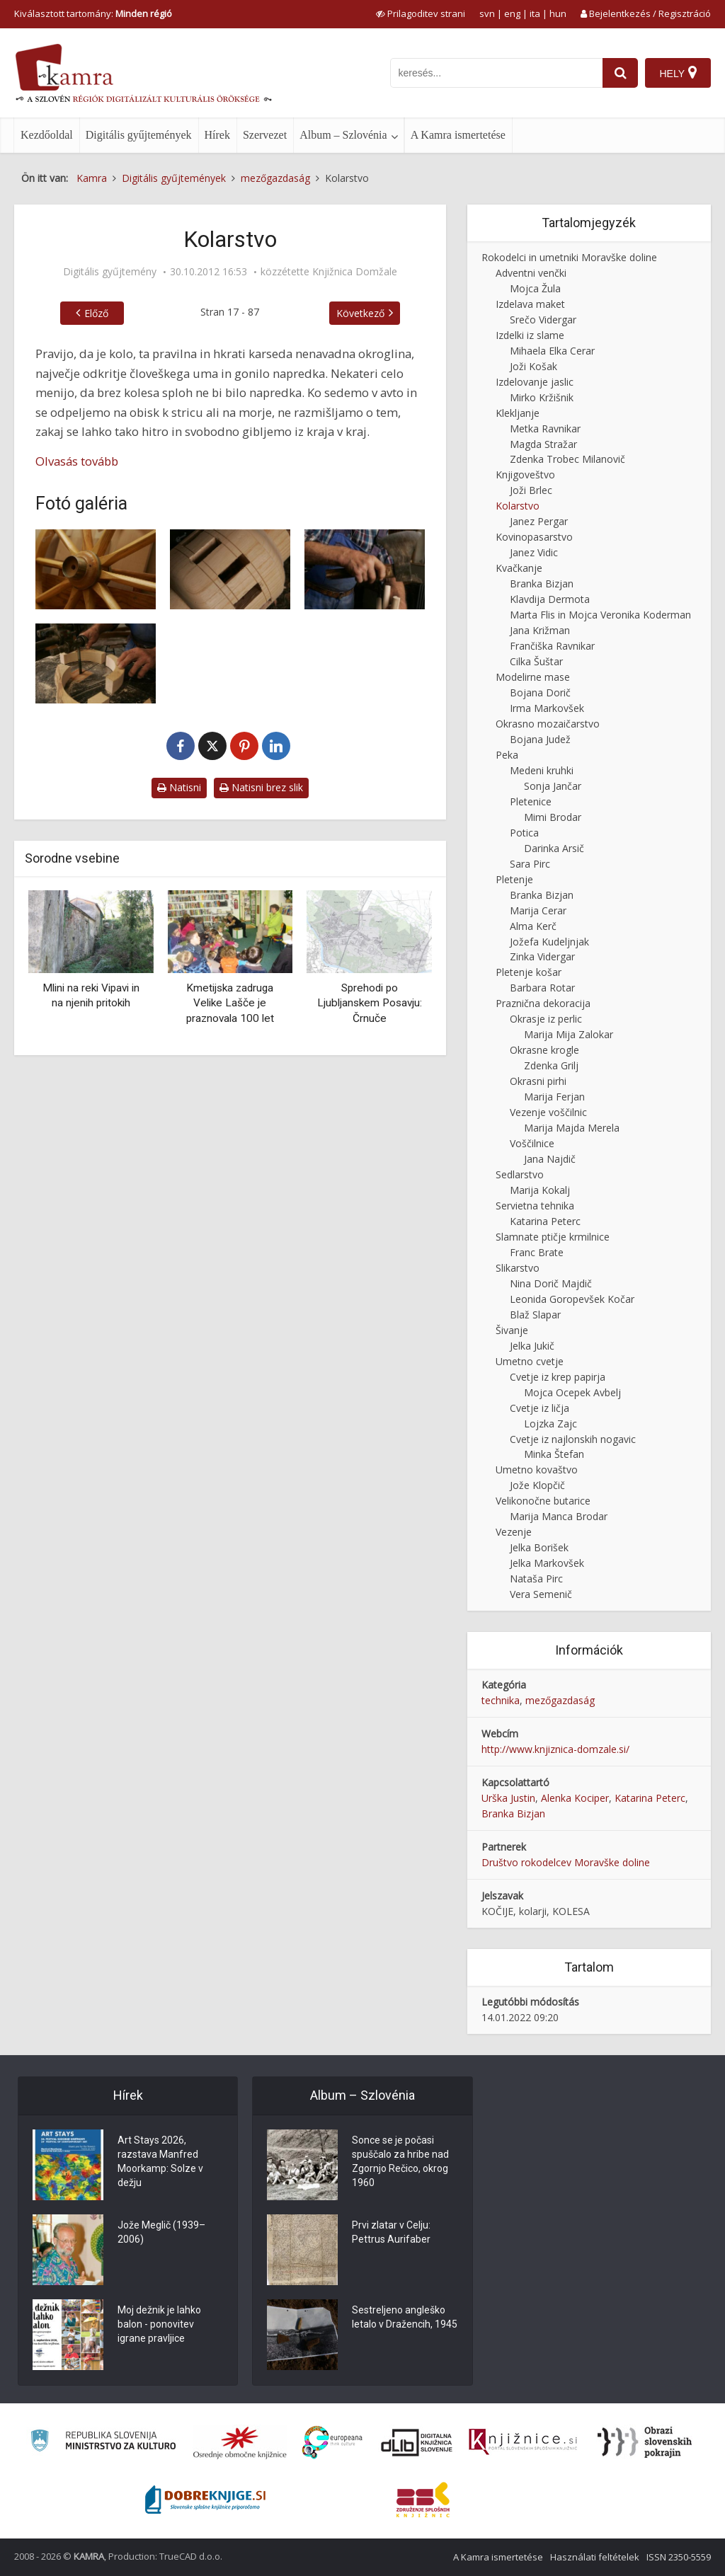  Describe the element at coordinates (540, 739) in the screenshot. I see `Bojana Judež` at that location.